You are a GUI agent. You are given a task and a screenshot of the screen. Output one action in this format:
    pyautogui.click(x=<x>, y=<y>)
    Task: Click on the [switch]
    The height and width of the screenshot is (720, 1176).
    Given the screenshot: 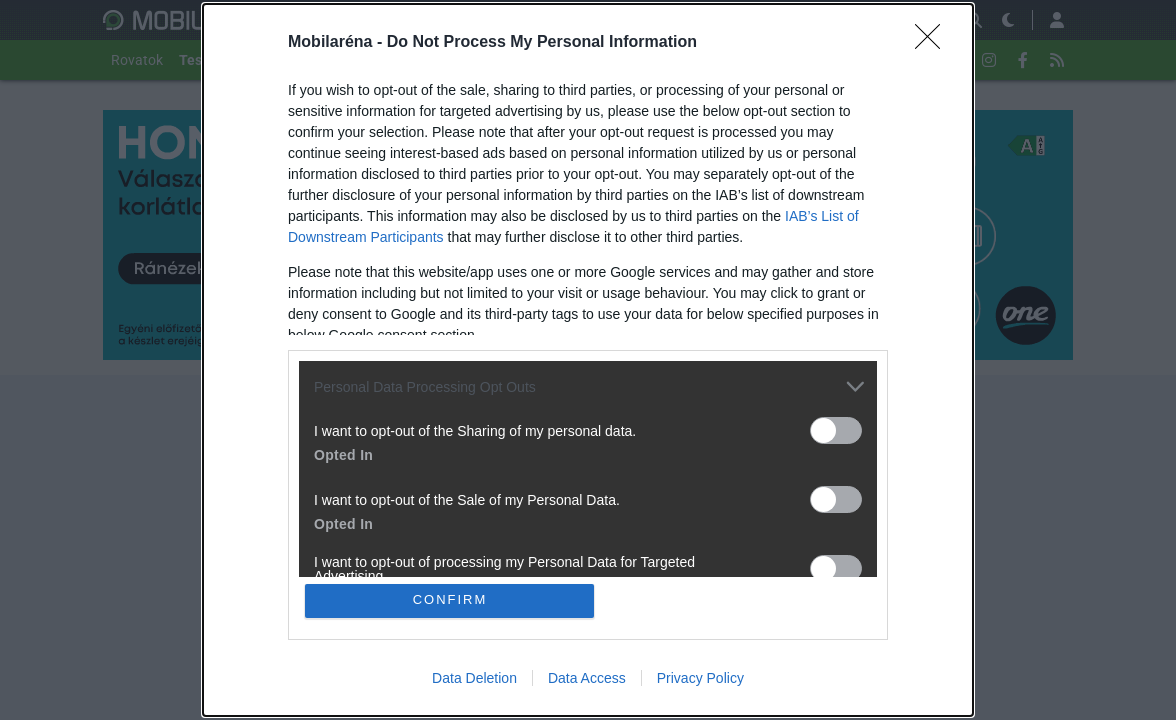 What is the action you would take?
    pyautogui.click(x=836, y=430)
    